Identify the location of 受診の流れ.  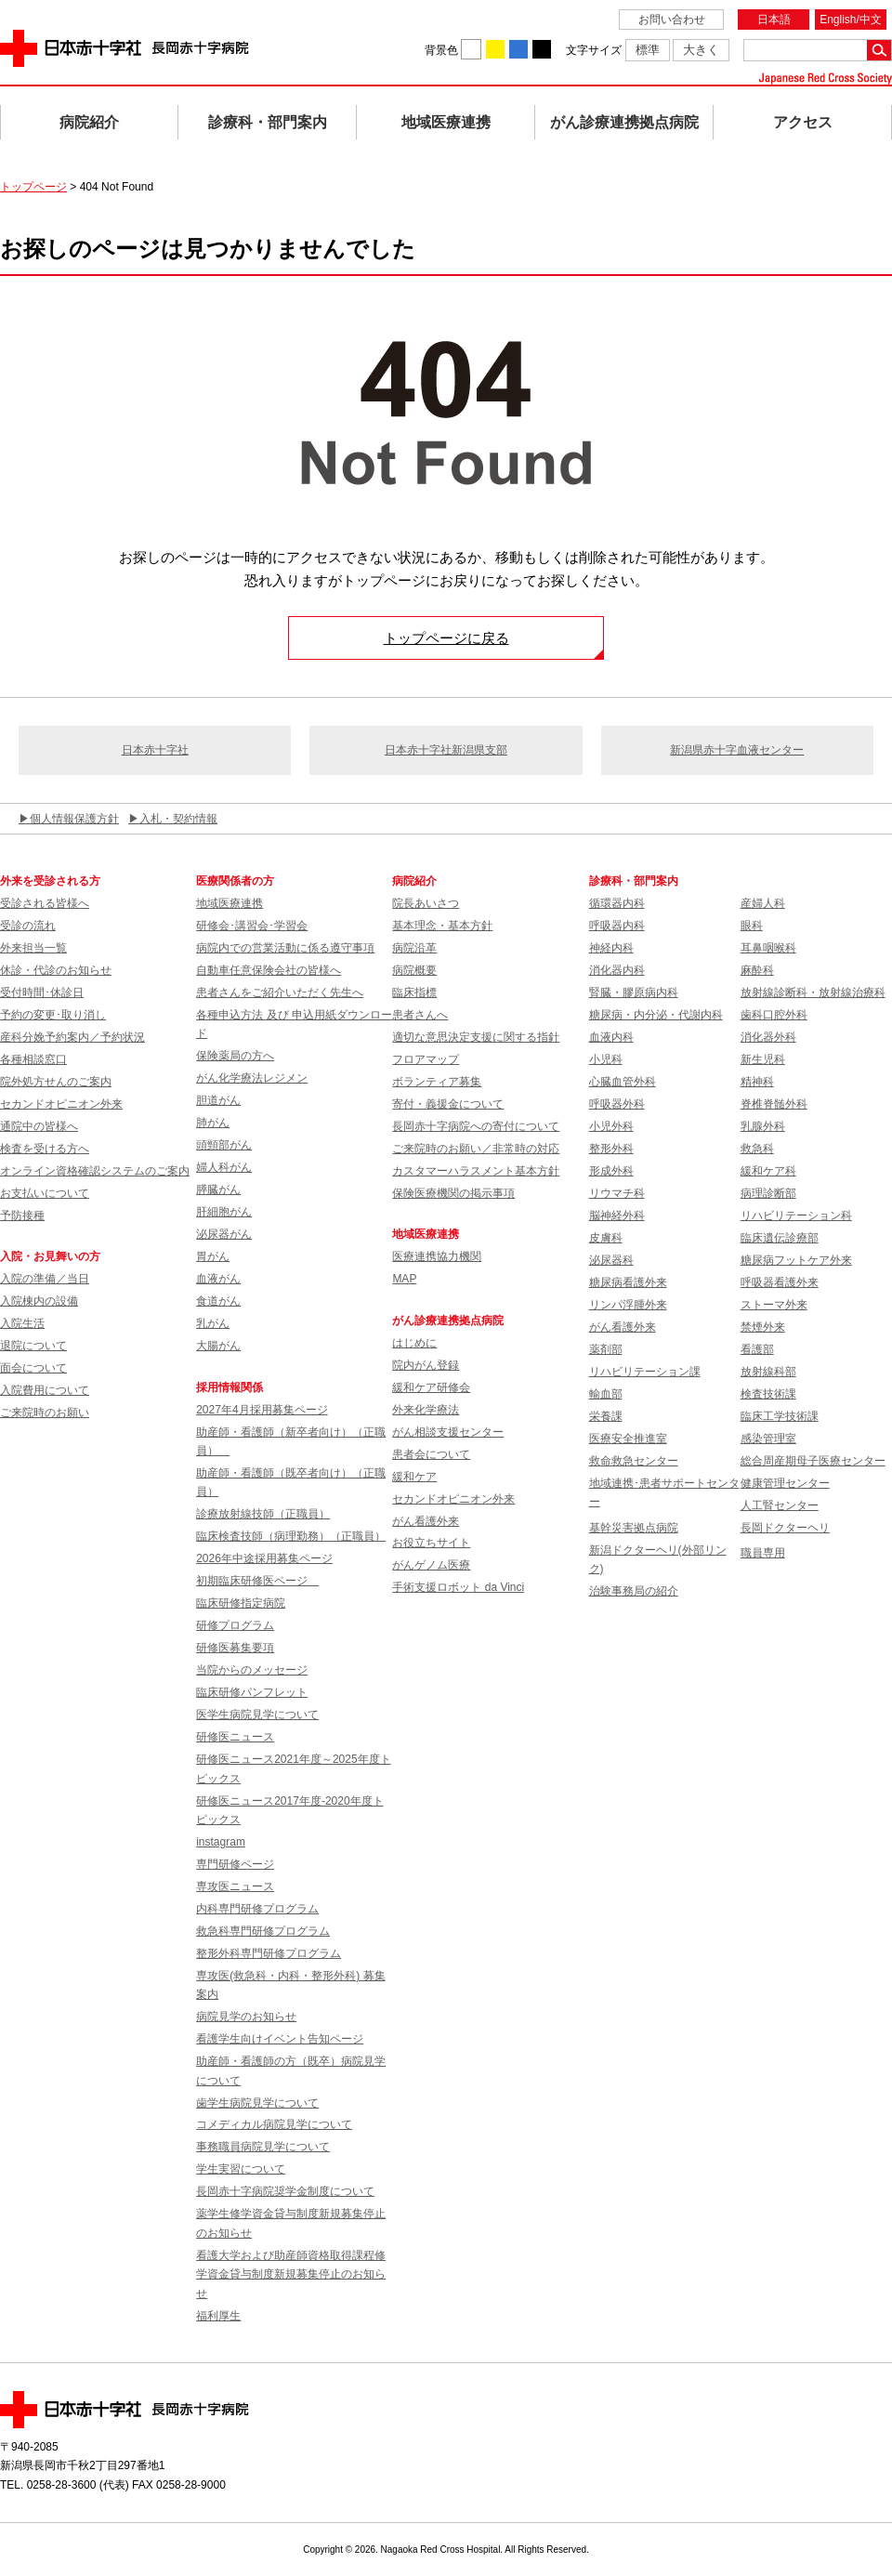
(28, 925).